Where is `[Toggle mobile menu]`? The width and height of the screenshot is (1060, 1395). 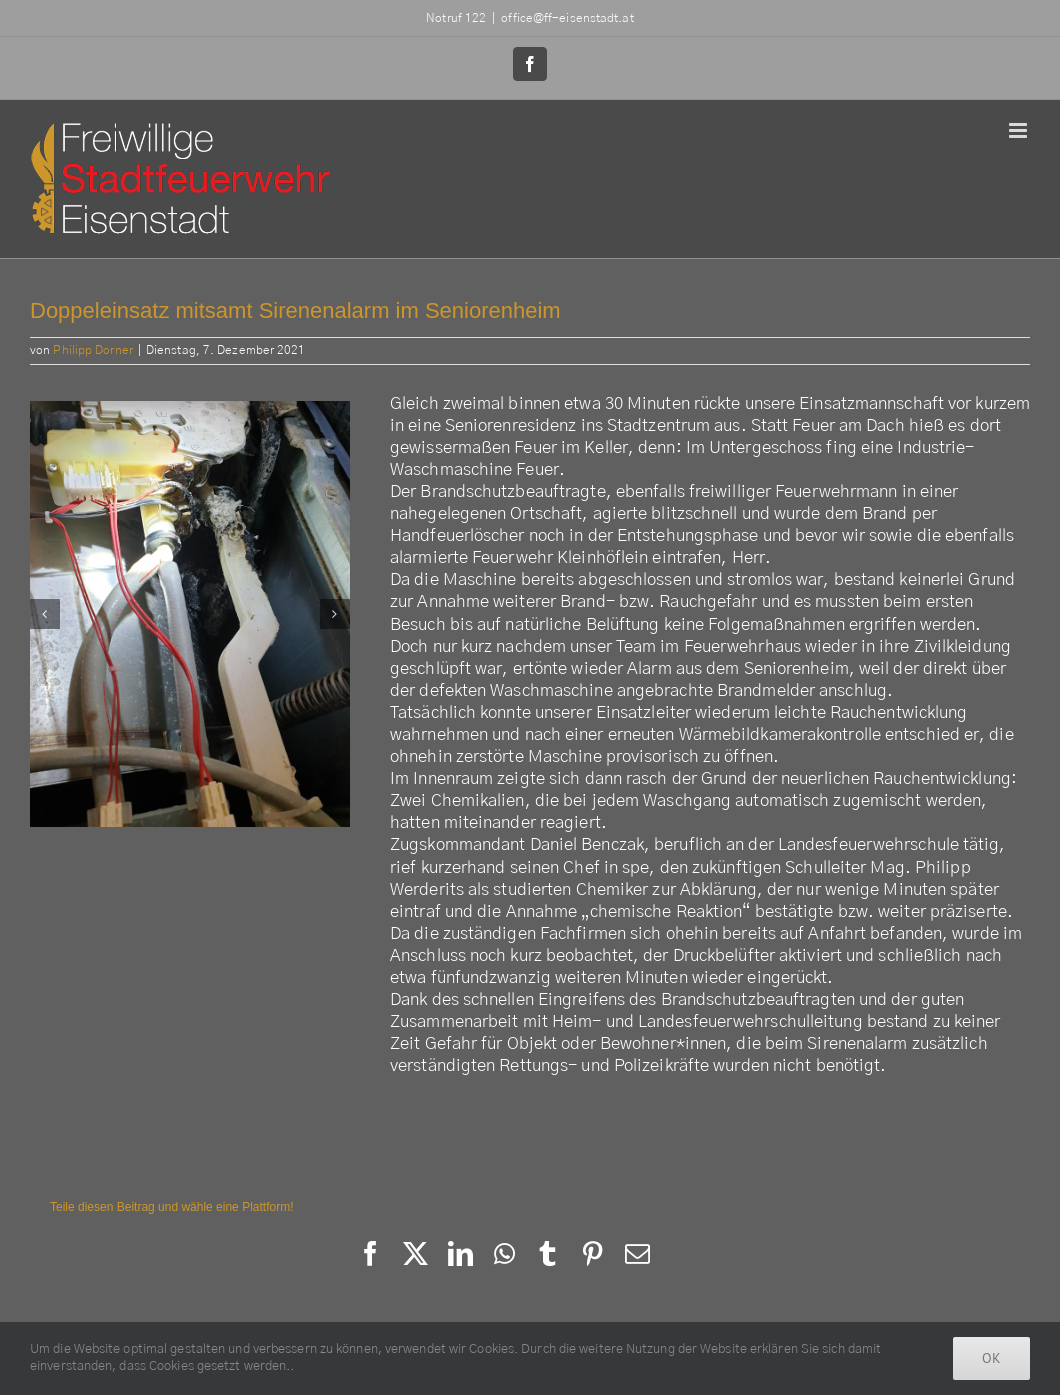
[Toggle mobile menu] is located at coordinates (1019, 130).